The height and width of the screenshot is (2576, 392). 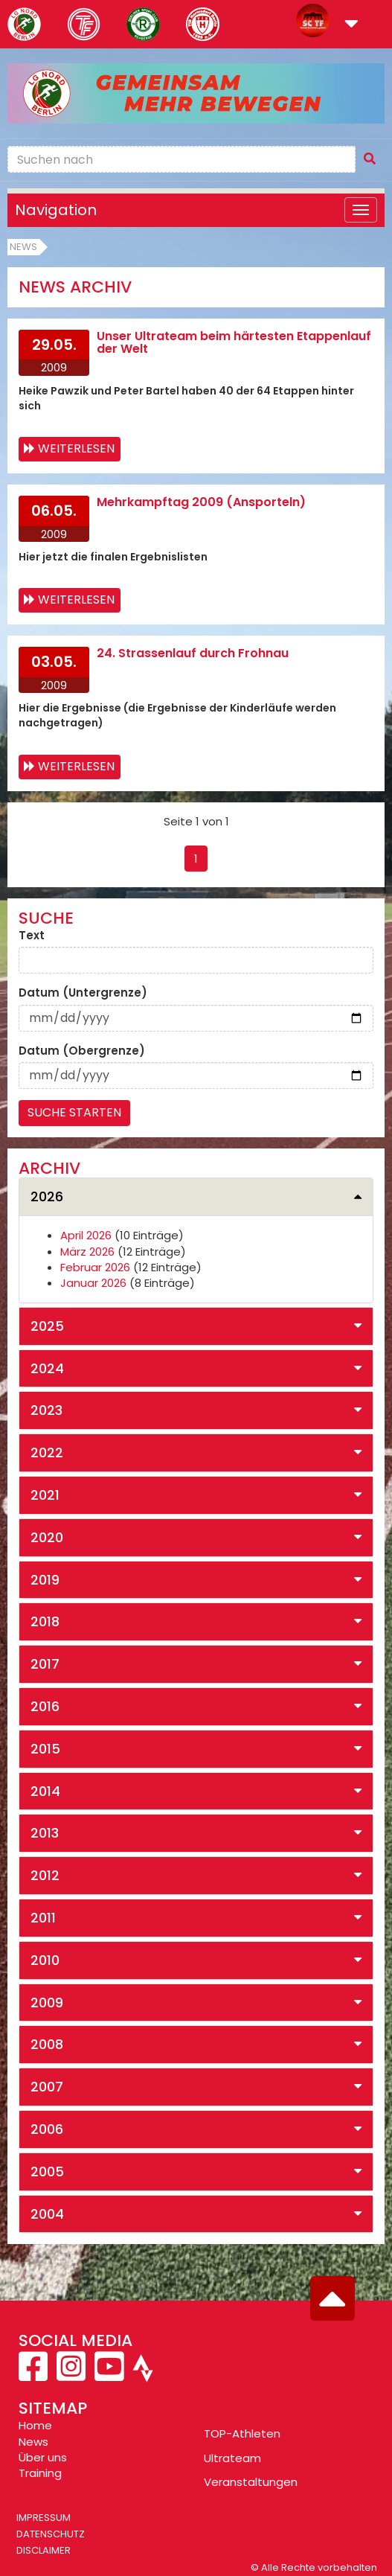 What do you see at coordinates (47, 2171) in the screenshot?
I see `2005 [button]` at bounding box center [47, 2171].